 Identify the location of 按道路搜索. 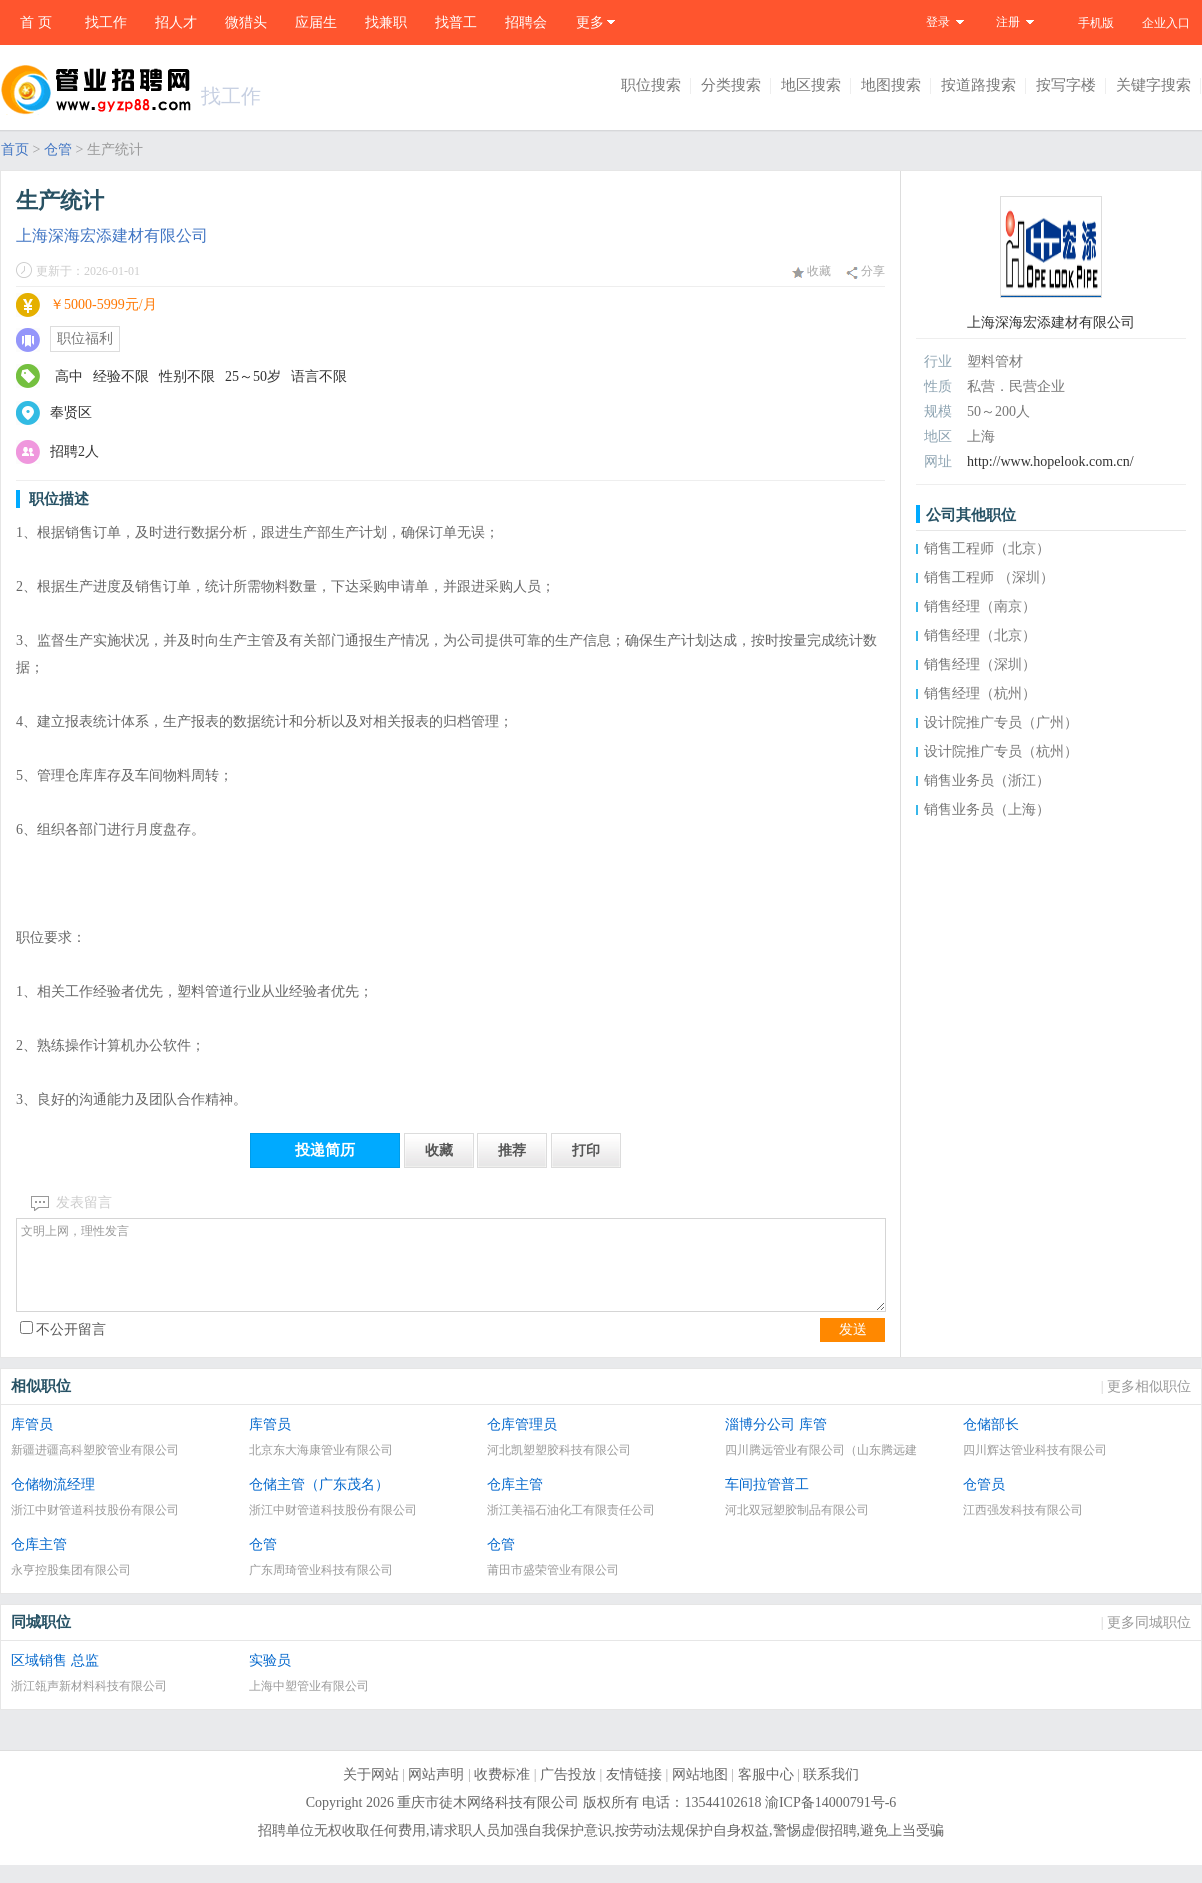
(978, 85).